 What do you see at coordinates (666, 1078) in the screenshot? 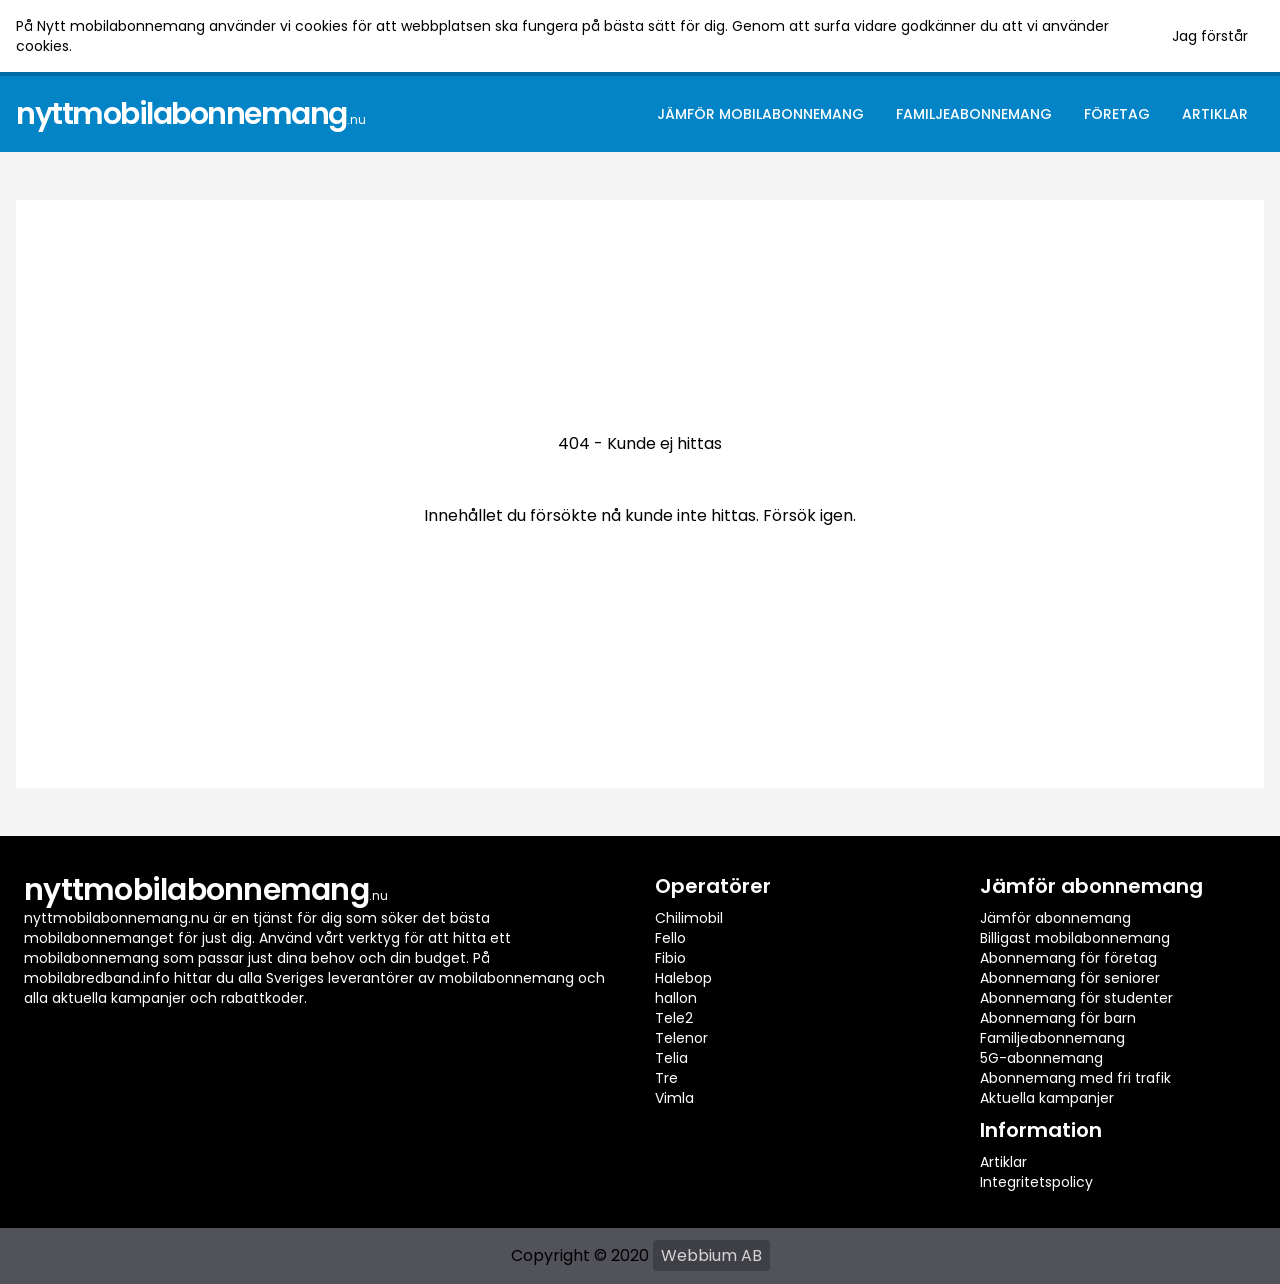
I see `Tre` at bounding box center [666, 1078].